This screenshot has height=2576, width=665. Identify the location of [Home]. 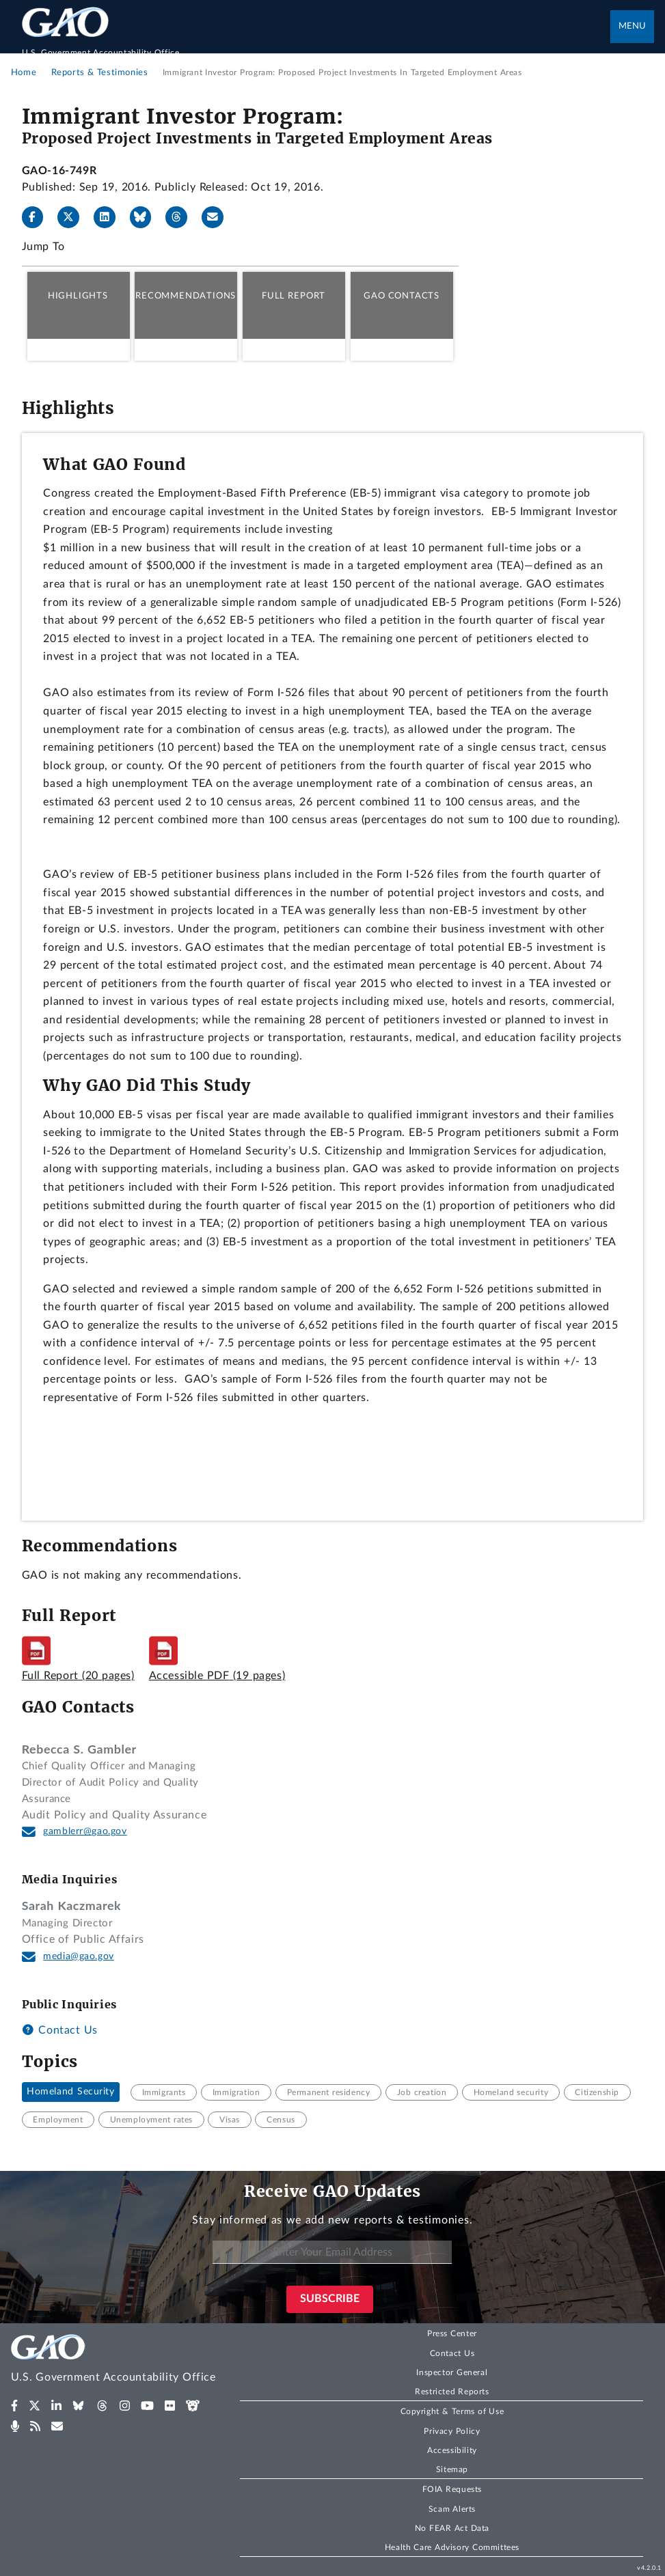
(316, 45).